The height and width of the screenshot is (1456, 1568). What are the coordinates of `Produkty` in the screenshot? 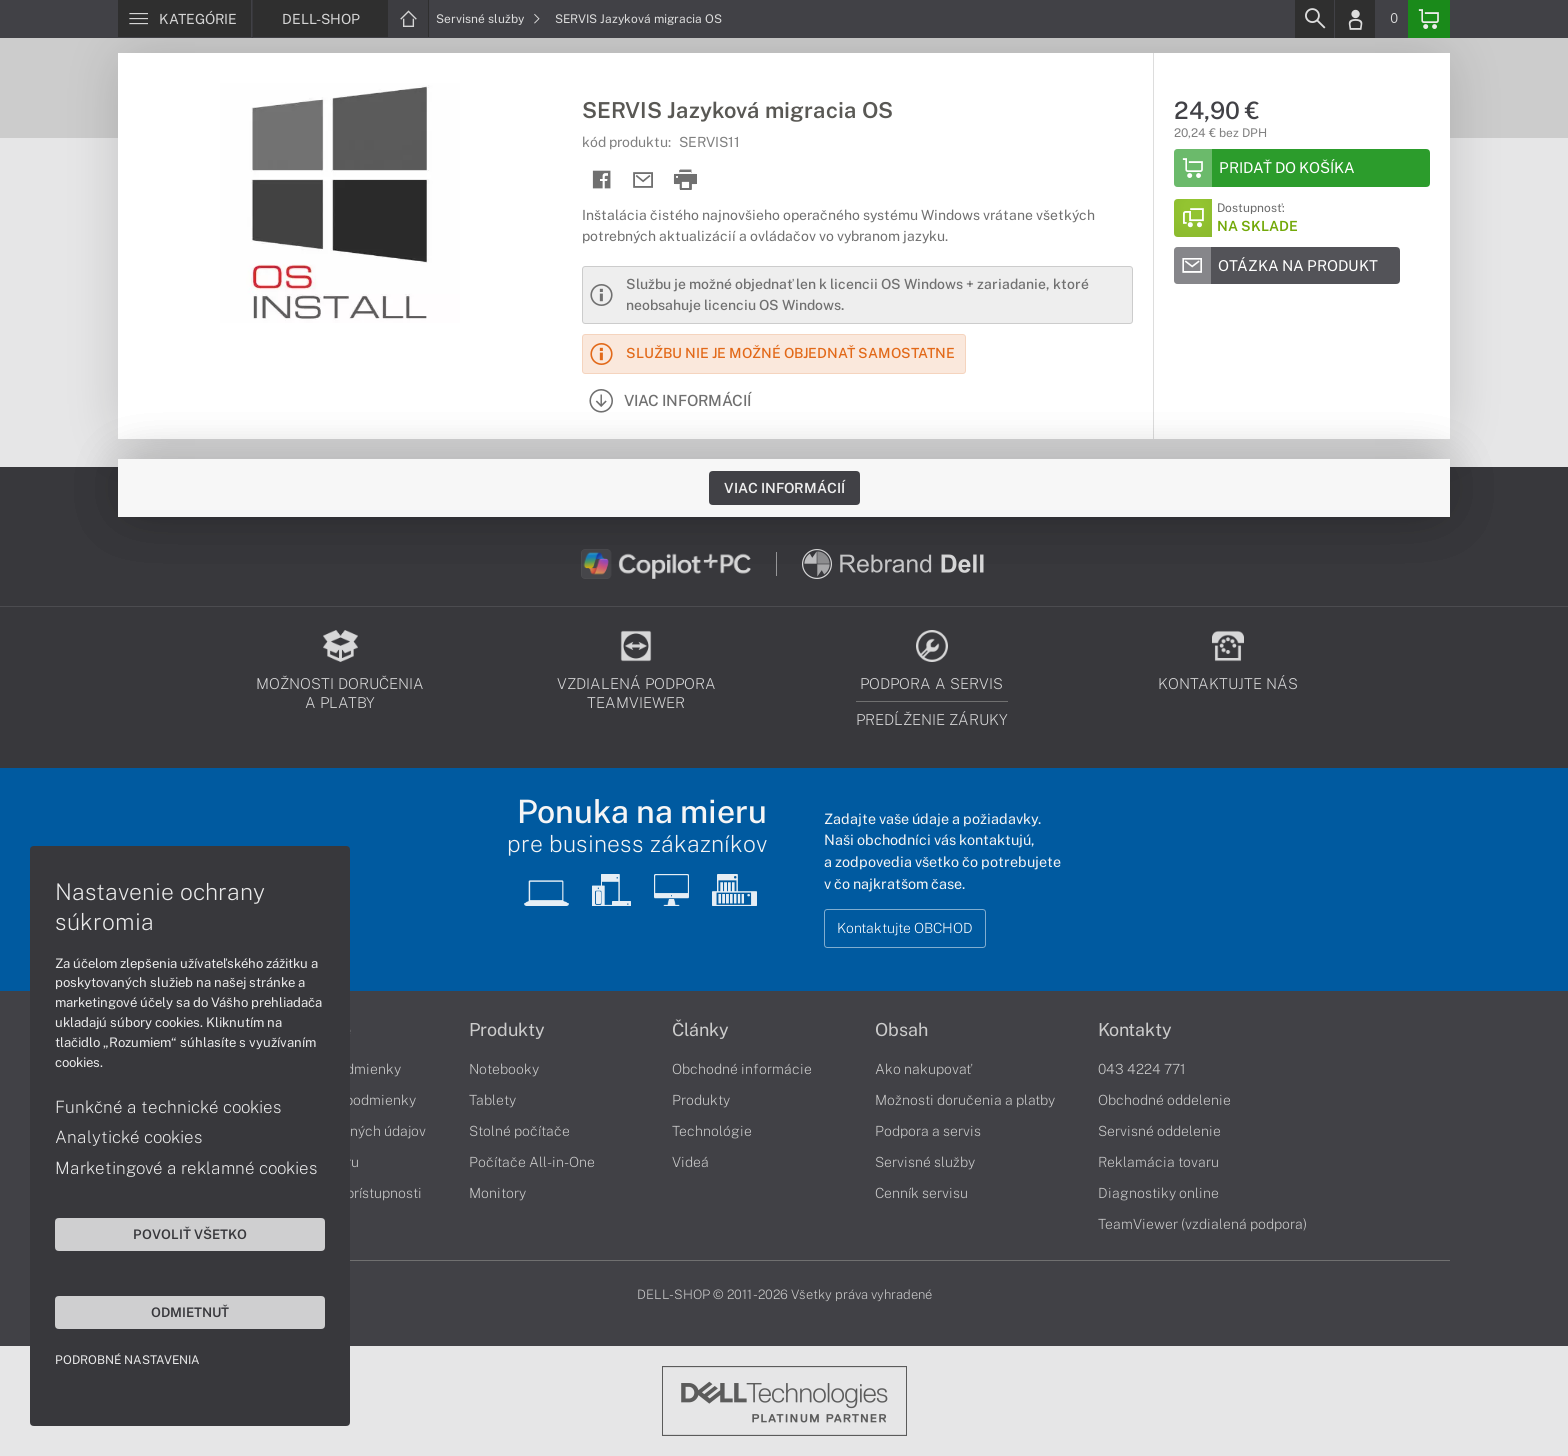 It's located at (507, 1030).